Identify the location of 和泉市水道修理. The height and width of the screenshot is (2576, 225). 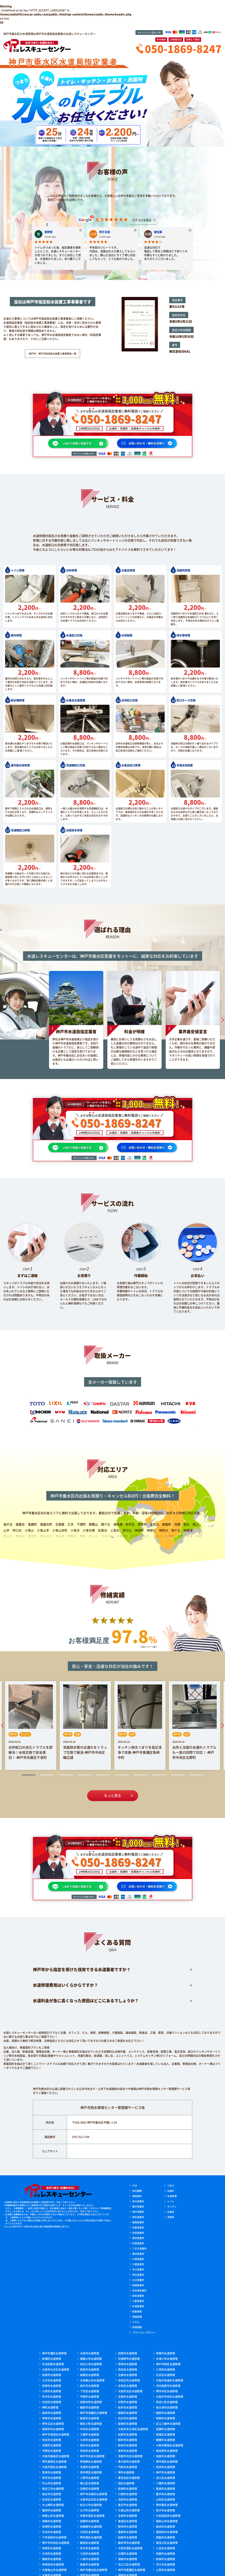
(127, 2445).